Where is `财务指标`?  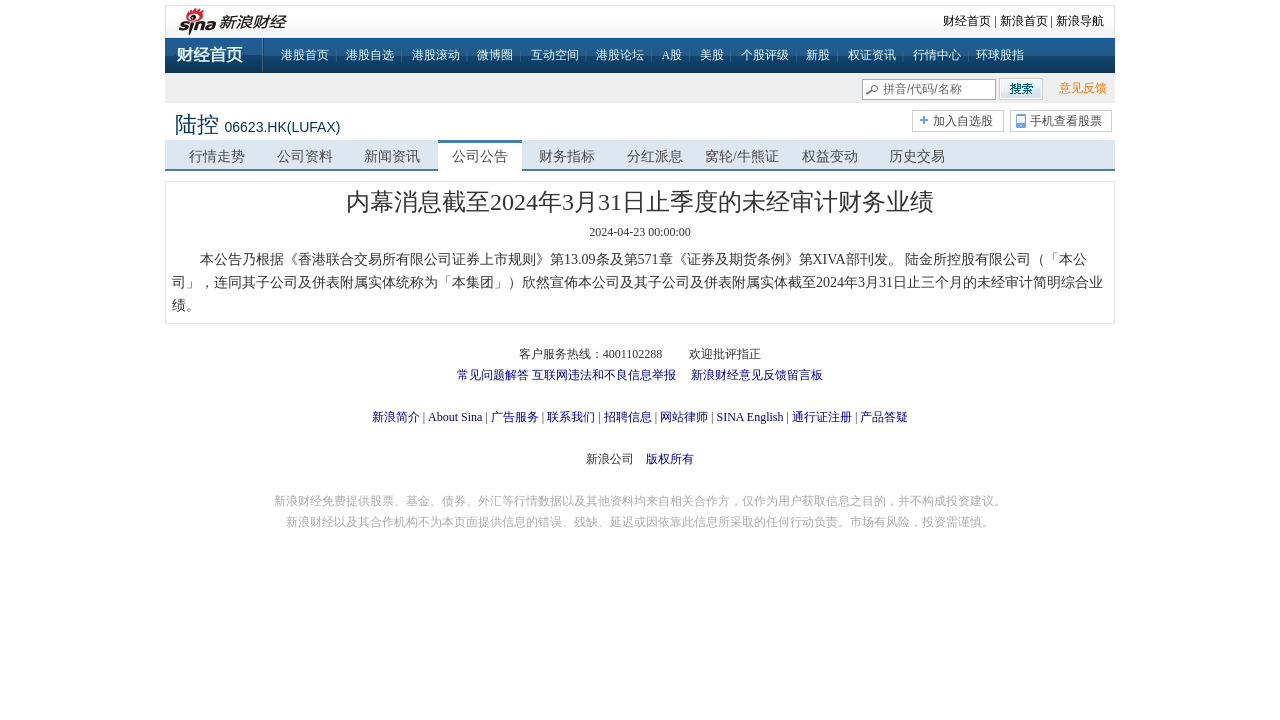
财务指标 is located at coordinates (567, 156).